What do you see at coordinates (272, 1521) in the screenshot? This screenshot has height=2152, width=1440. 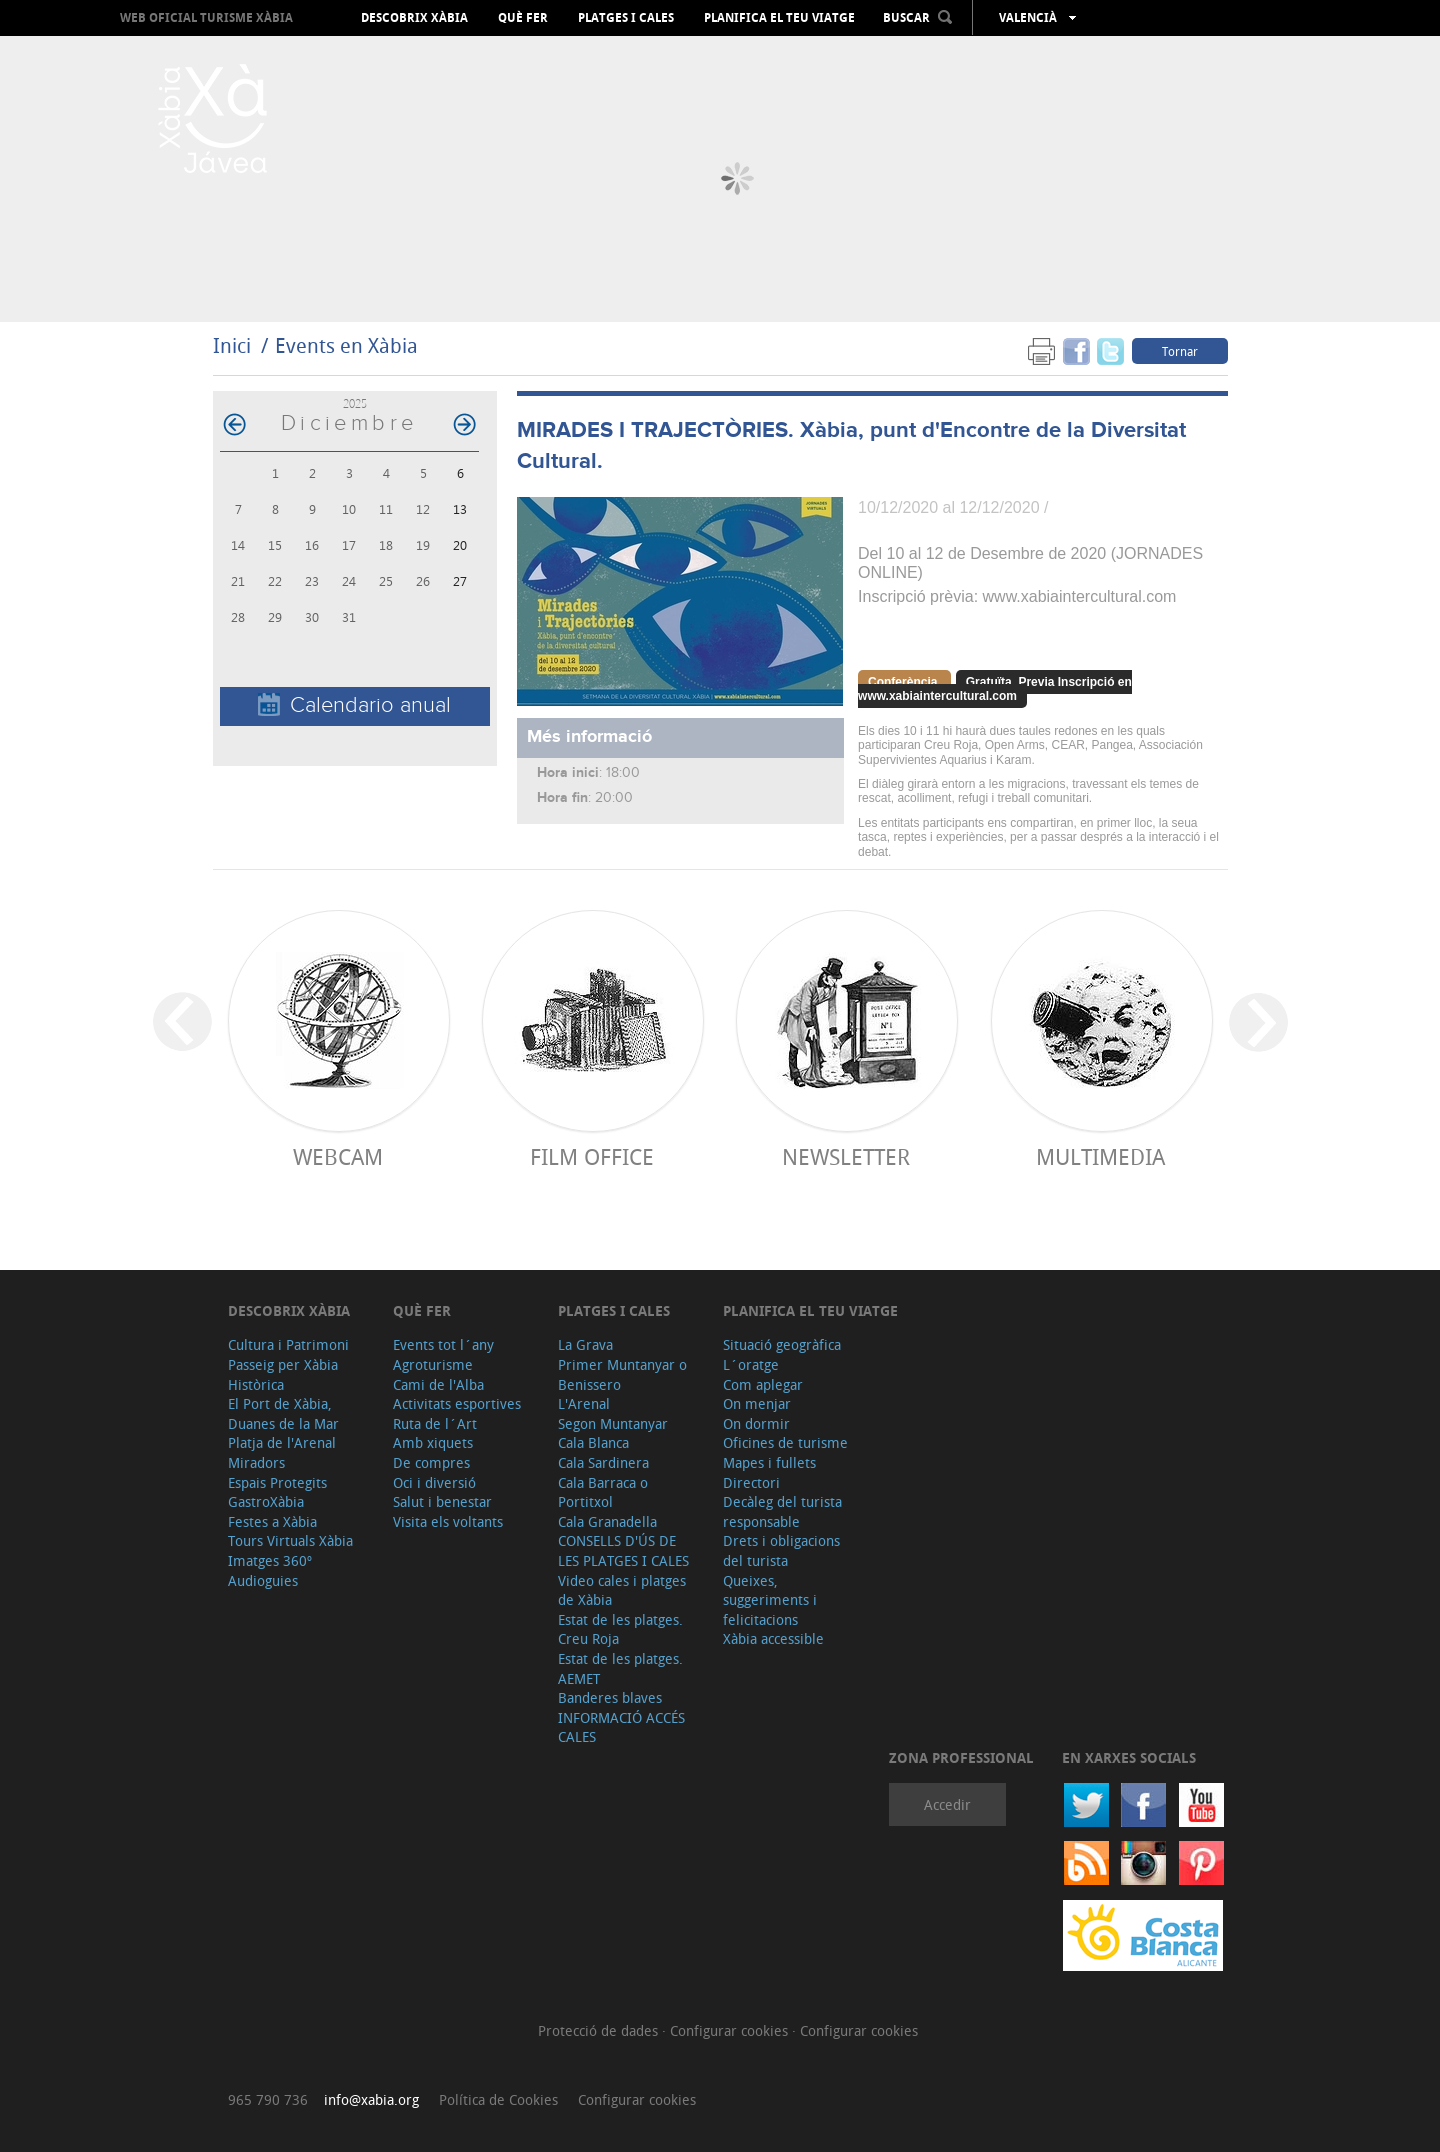 I see `Festes a Xàbia` at bounding box center [272, 1521].